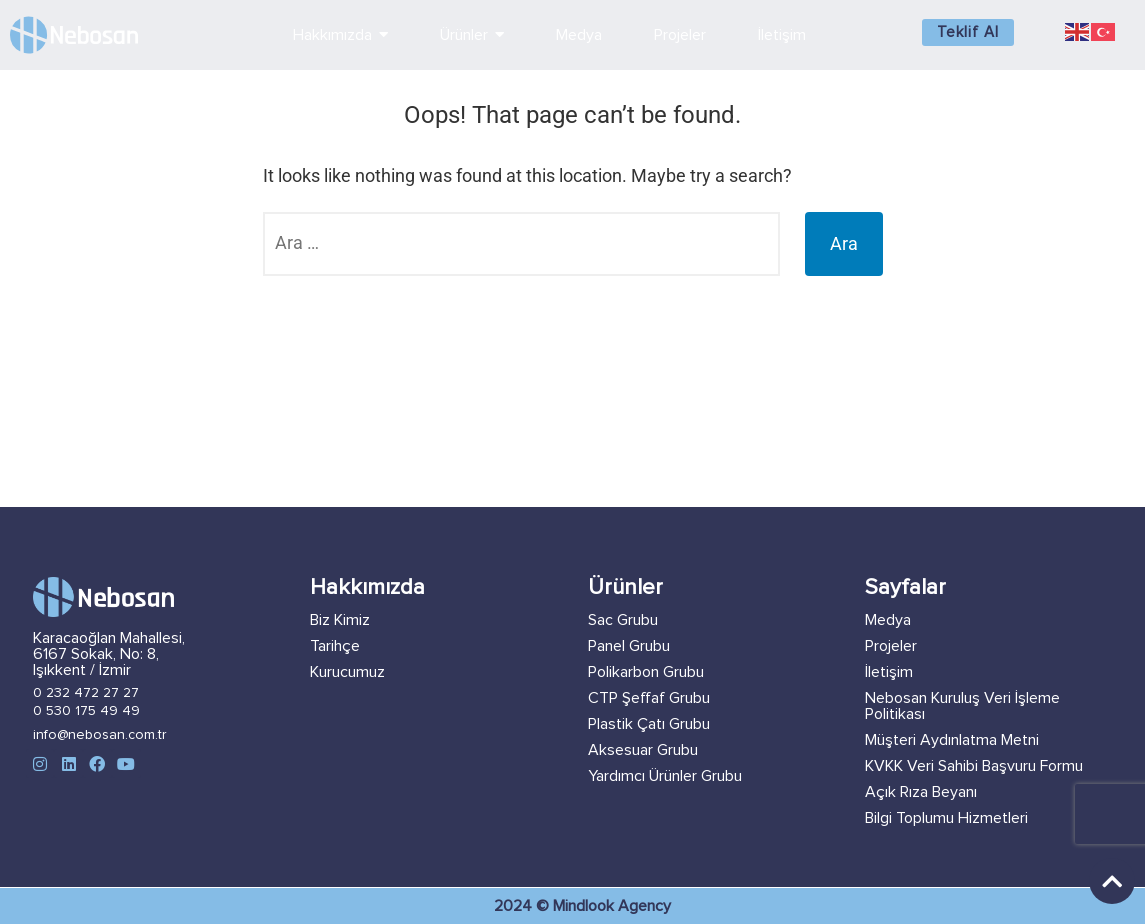  Describe the element at coordinates (888, 620) in the screenshot. I see `Medya` at that location.